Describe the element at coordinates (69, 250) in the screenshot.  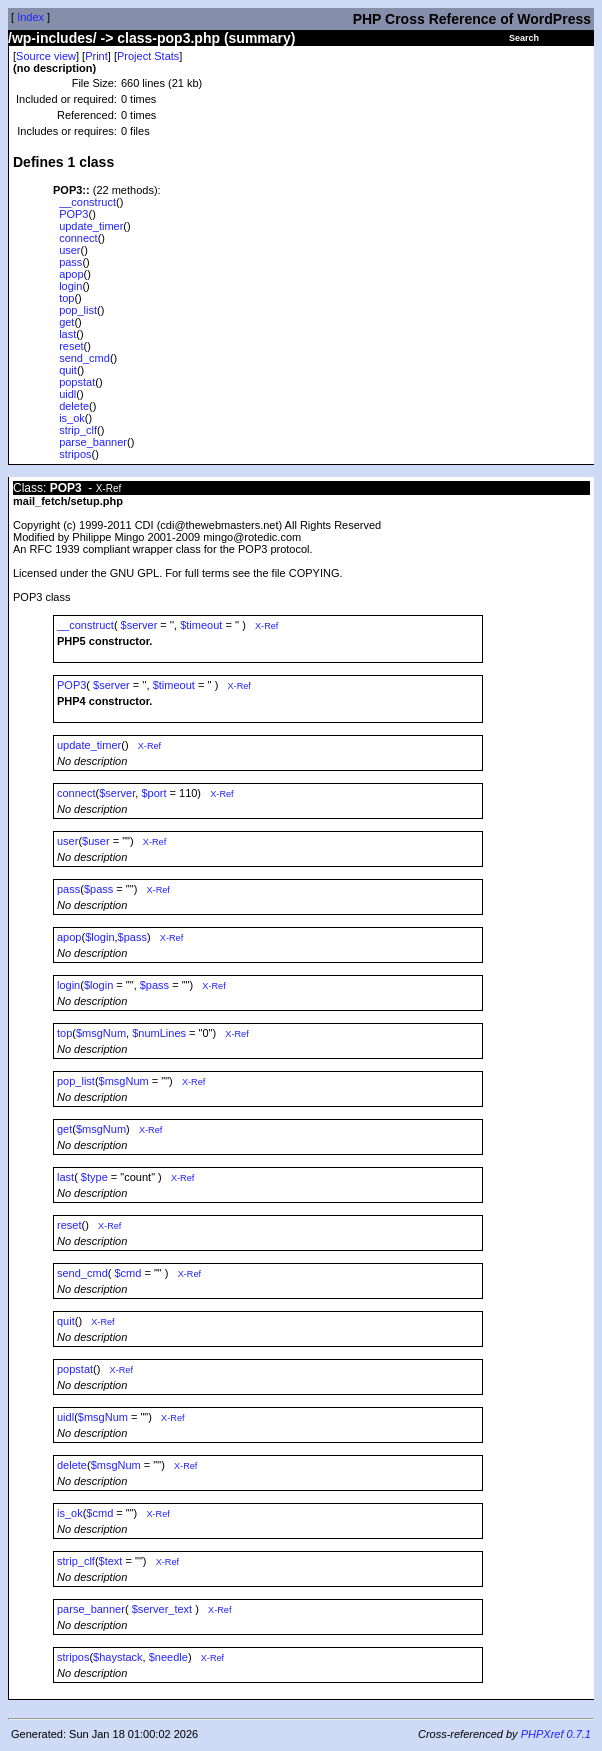
I see `user` at that location.